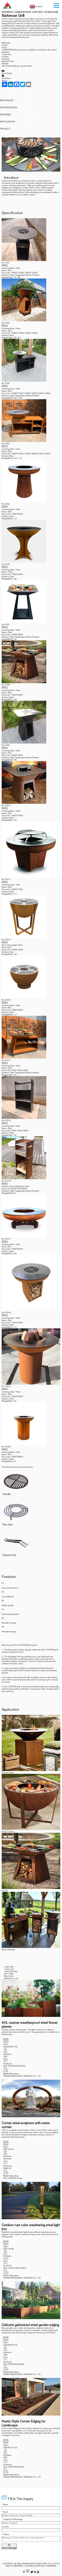 This screenshot has width=62, height=2576. I want to click on Introduce, so click(31, 98).